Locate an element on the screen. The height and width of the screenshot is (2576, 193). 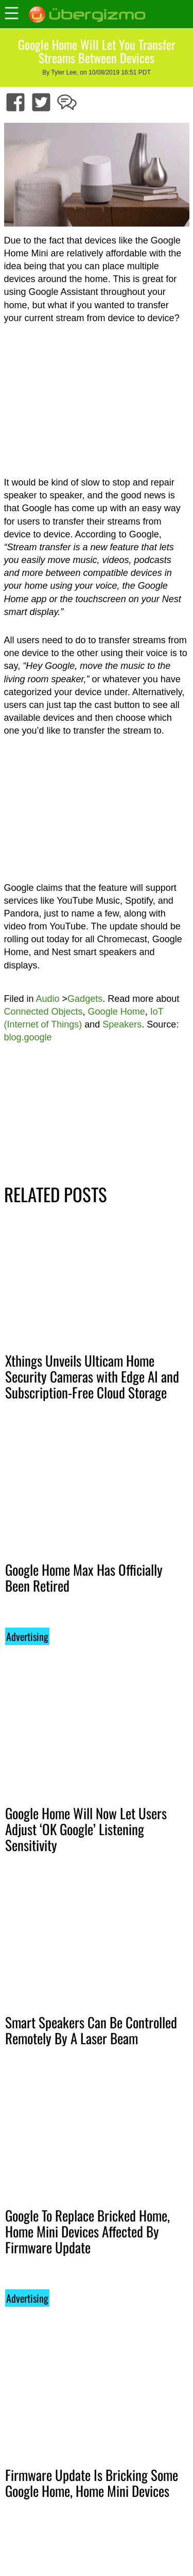
blog.google is located at coordinates (28, 1037).